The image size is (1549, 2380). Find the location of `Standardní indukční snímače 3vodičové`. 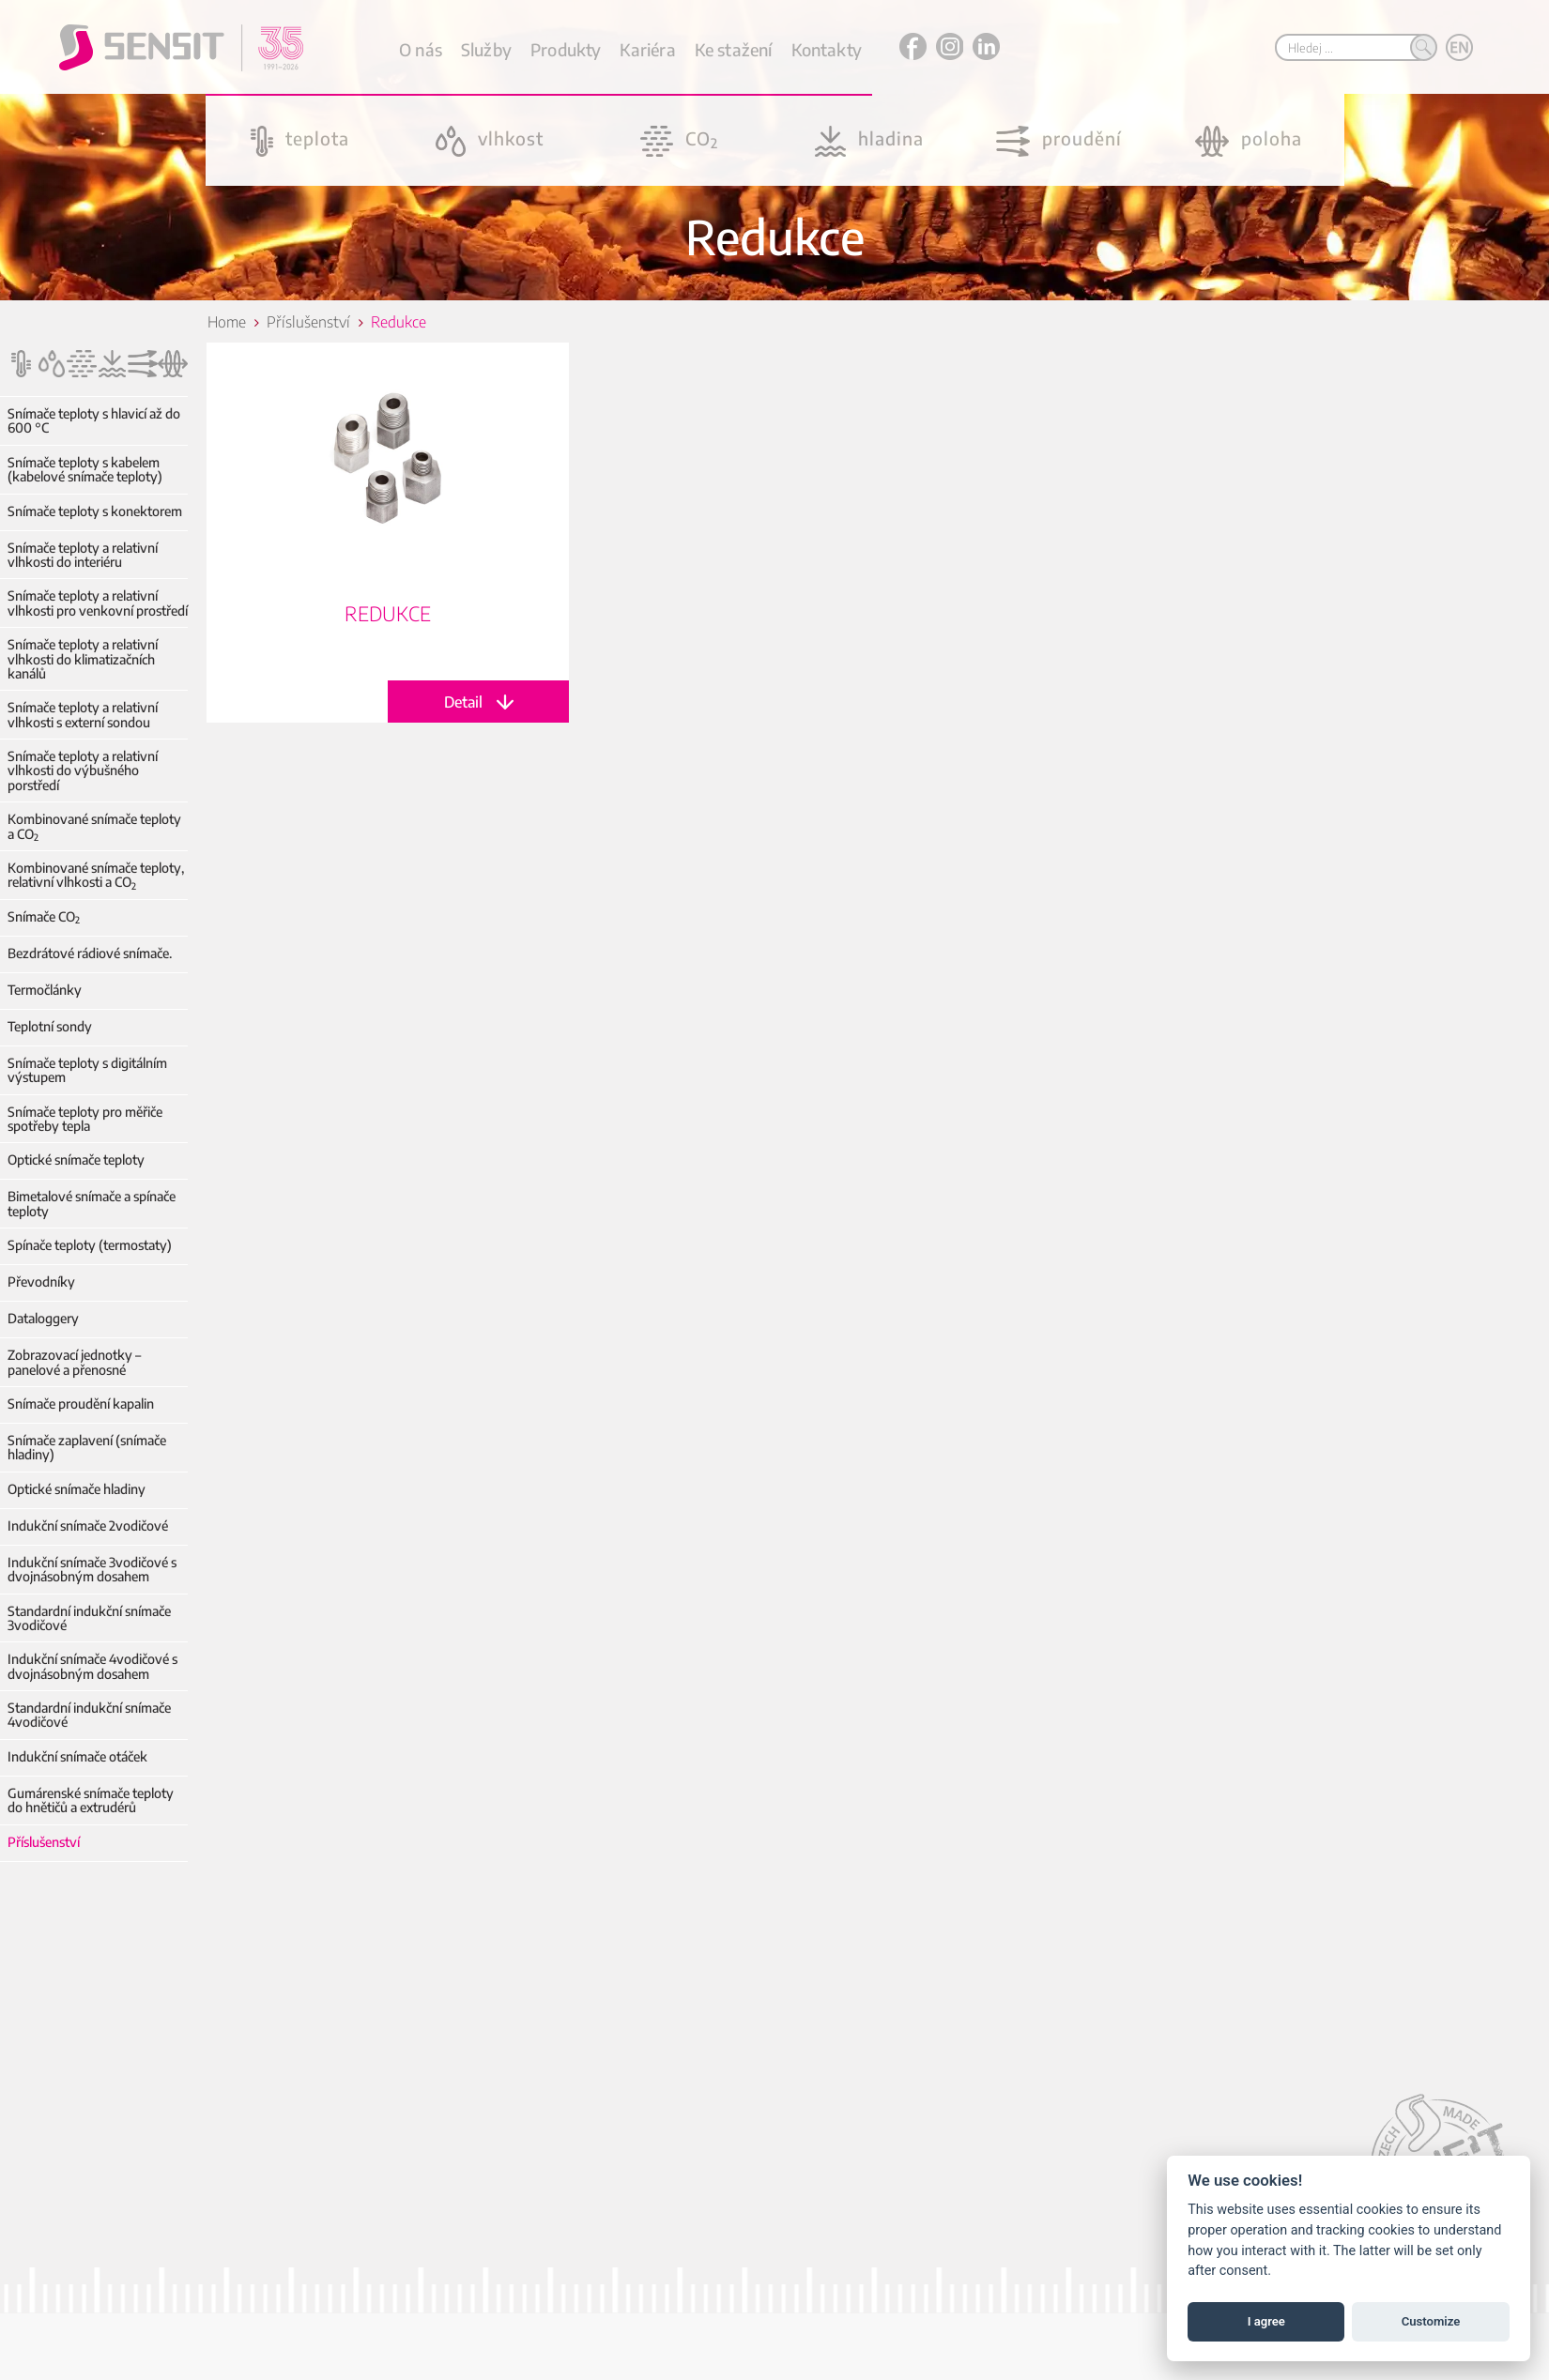

Standardní indukční snímače 3vodičové is located at coordinates (89, 1618).